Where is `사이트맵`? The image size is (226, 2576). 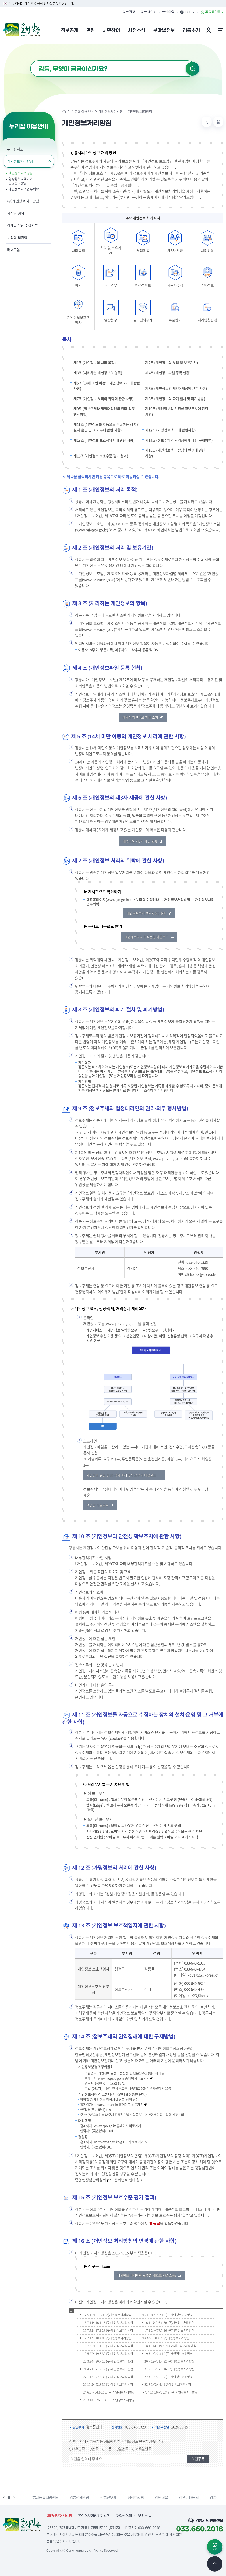 사이트맵 is located at coordinates (220, 30).